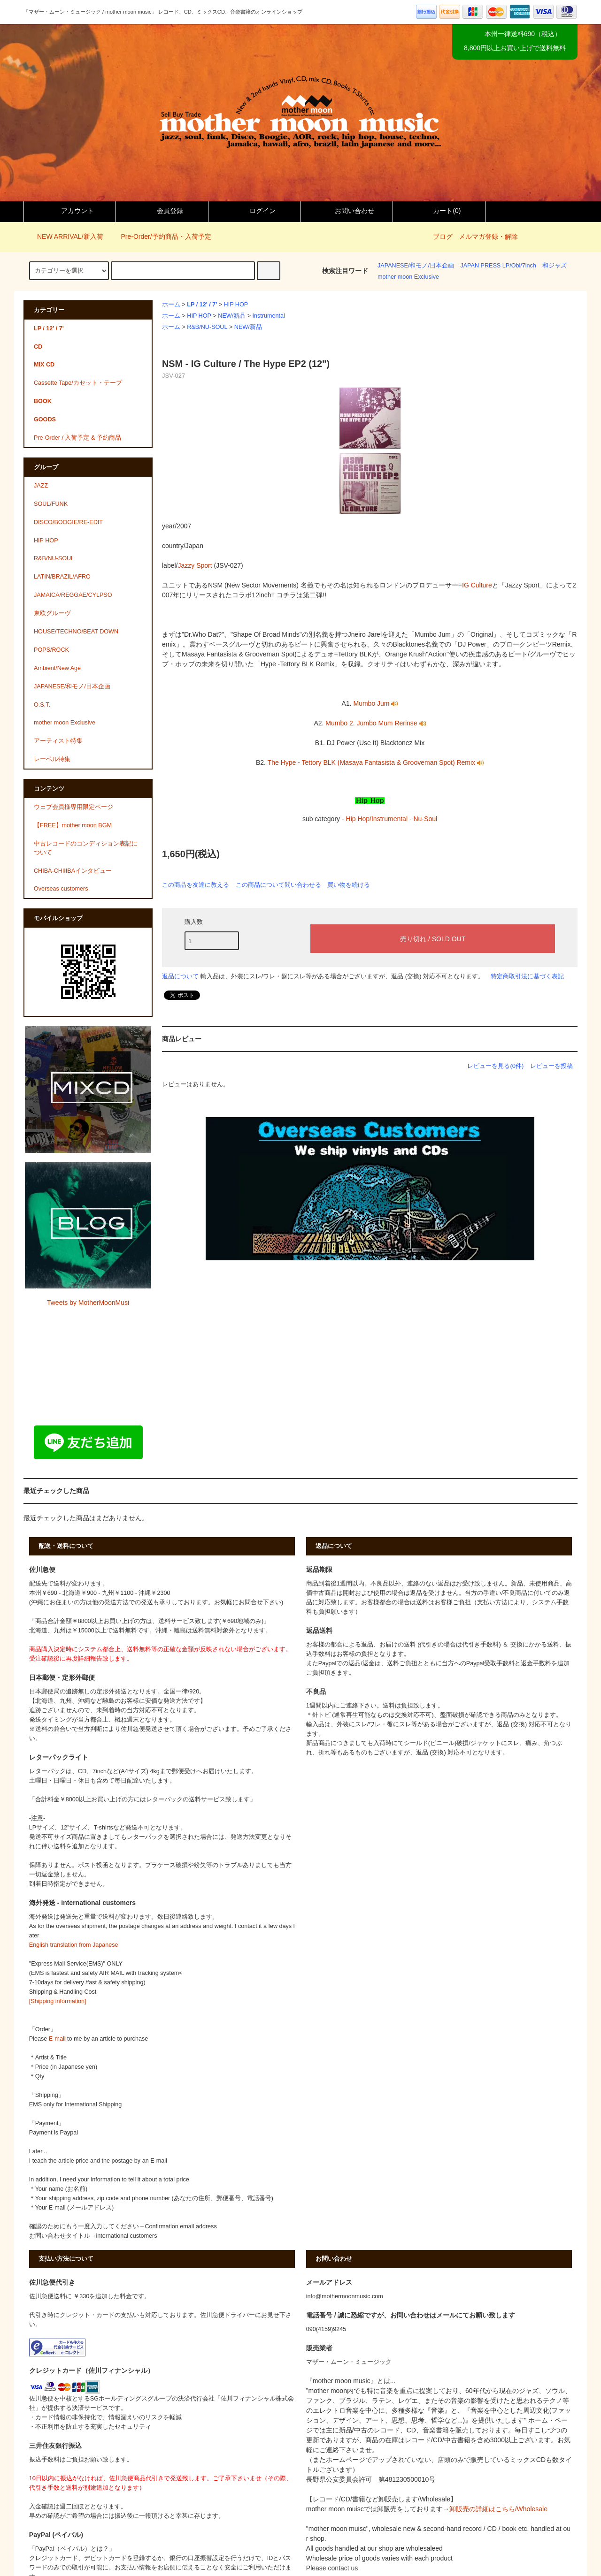 Image resolution: width=601 pixels, height=2576 pixels. I want to click on Tweets by MotherMoonMusi, so click(88, 1302).